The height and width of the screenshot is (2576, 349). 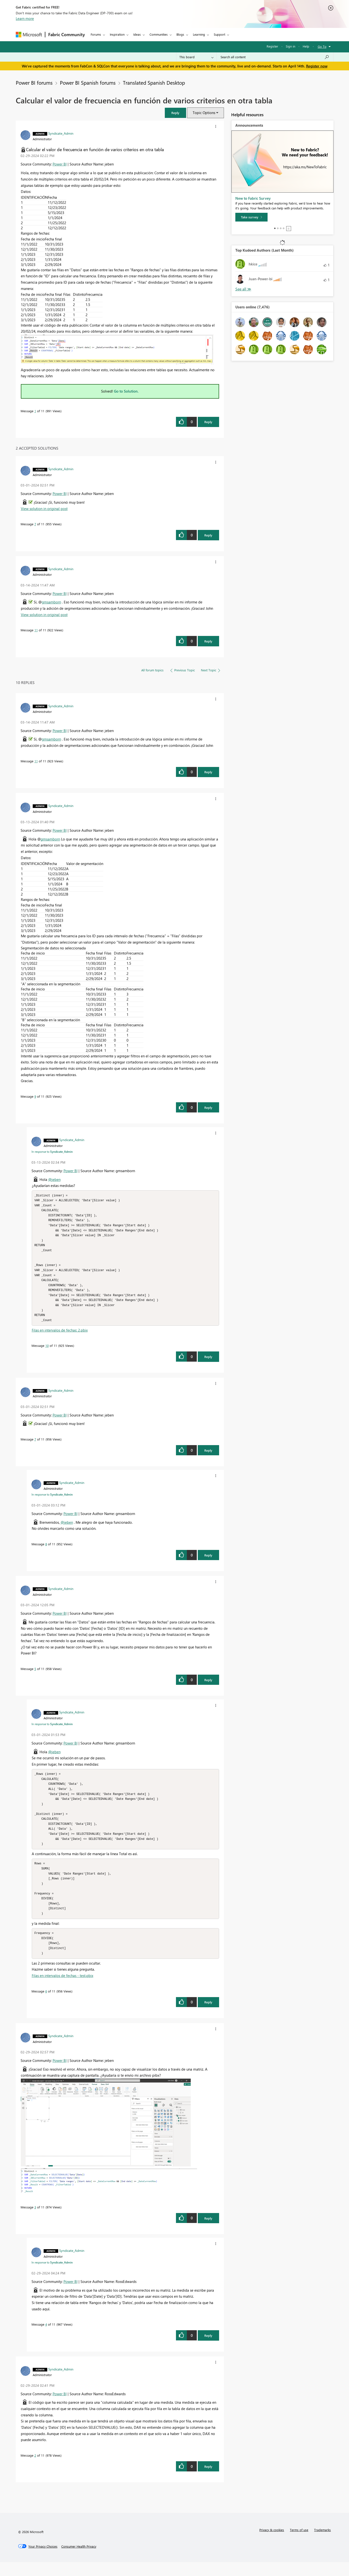 What do you see at coordinates (199, 34) in the screenshot?
I see `Learning` at bounding box center [199, 34].